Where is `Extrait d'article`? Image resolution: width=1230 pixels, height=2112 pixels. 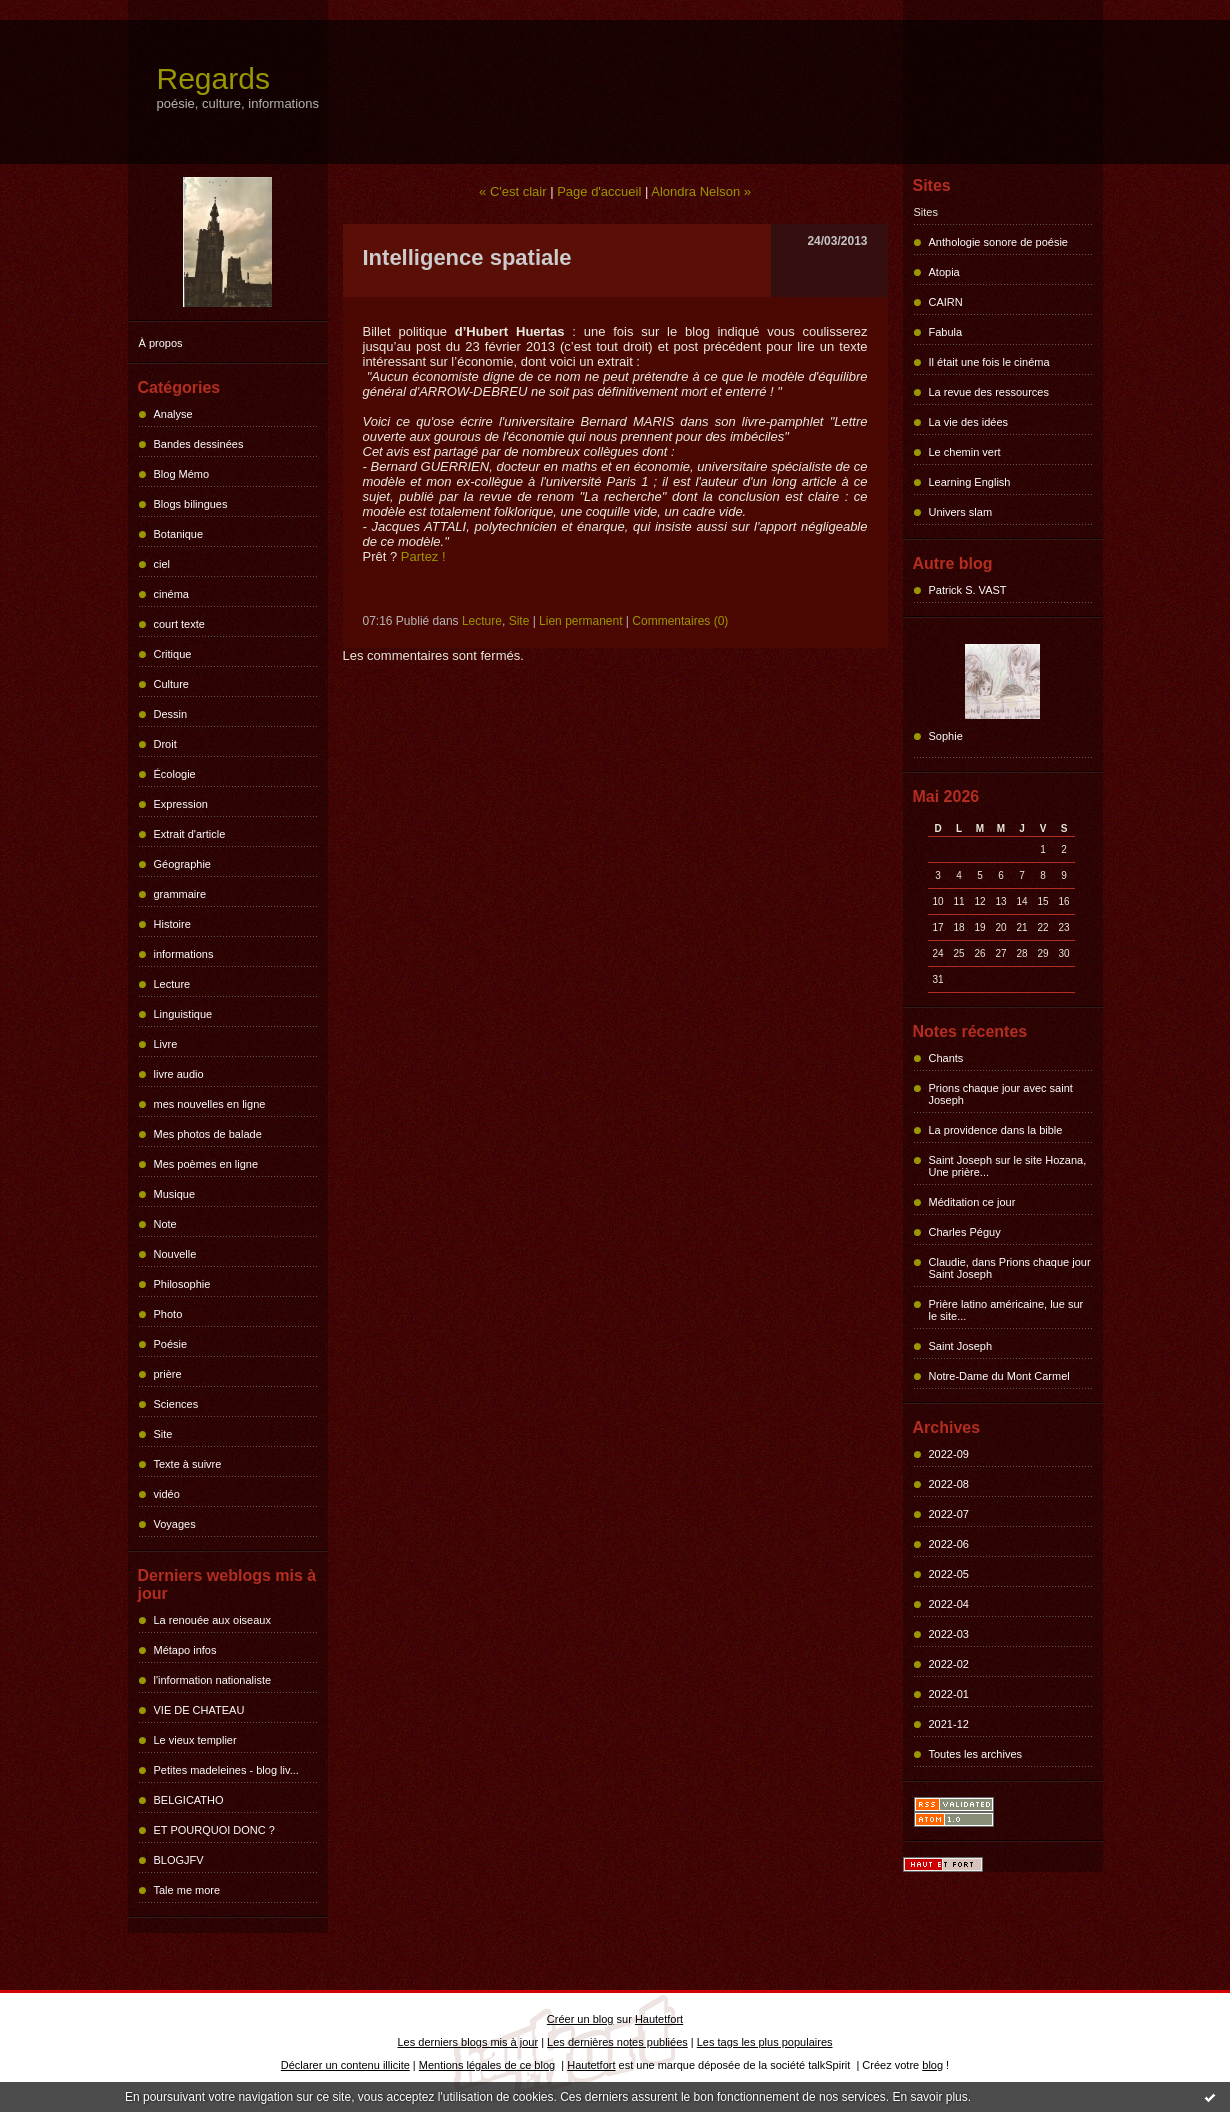 Extrait d'article is located at coordinates (190, 834).